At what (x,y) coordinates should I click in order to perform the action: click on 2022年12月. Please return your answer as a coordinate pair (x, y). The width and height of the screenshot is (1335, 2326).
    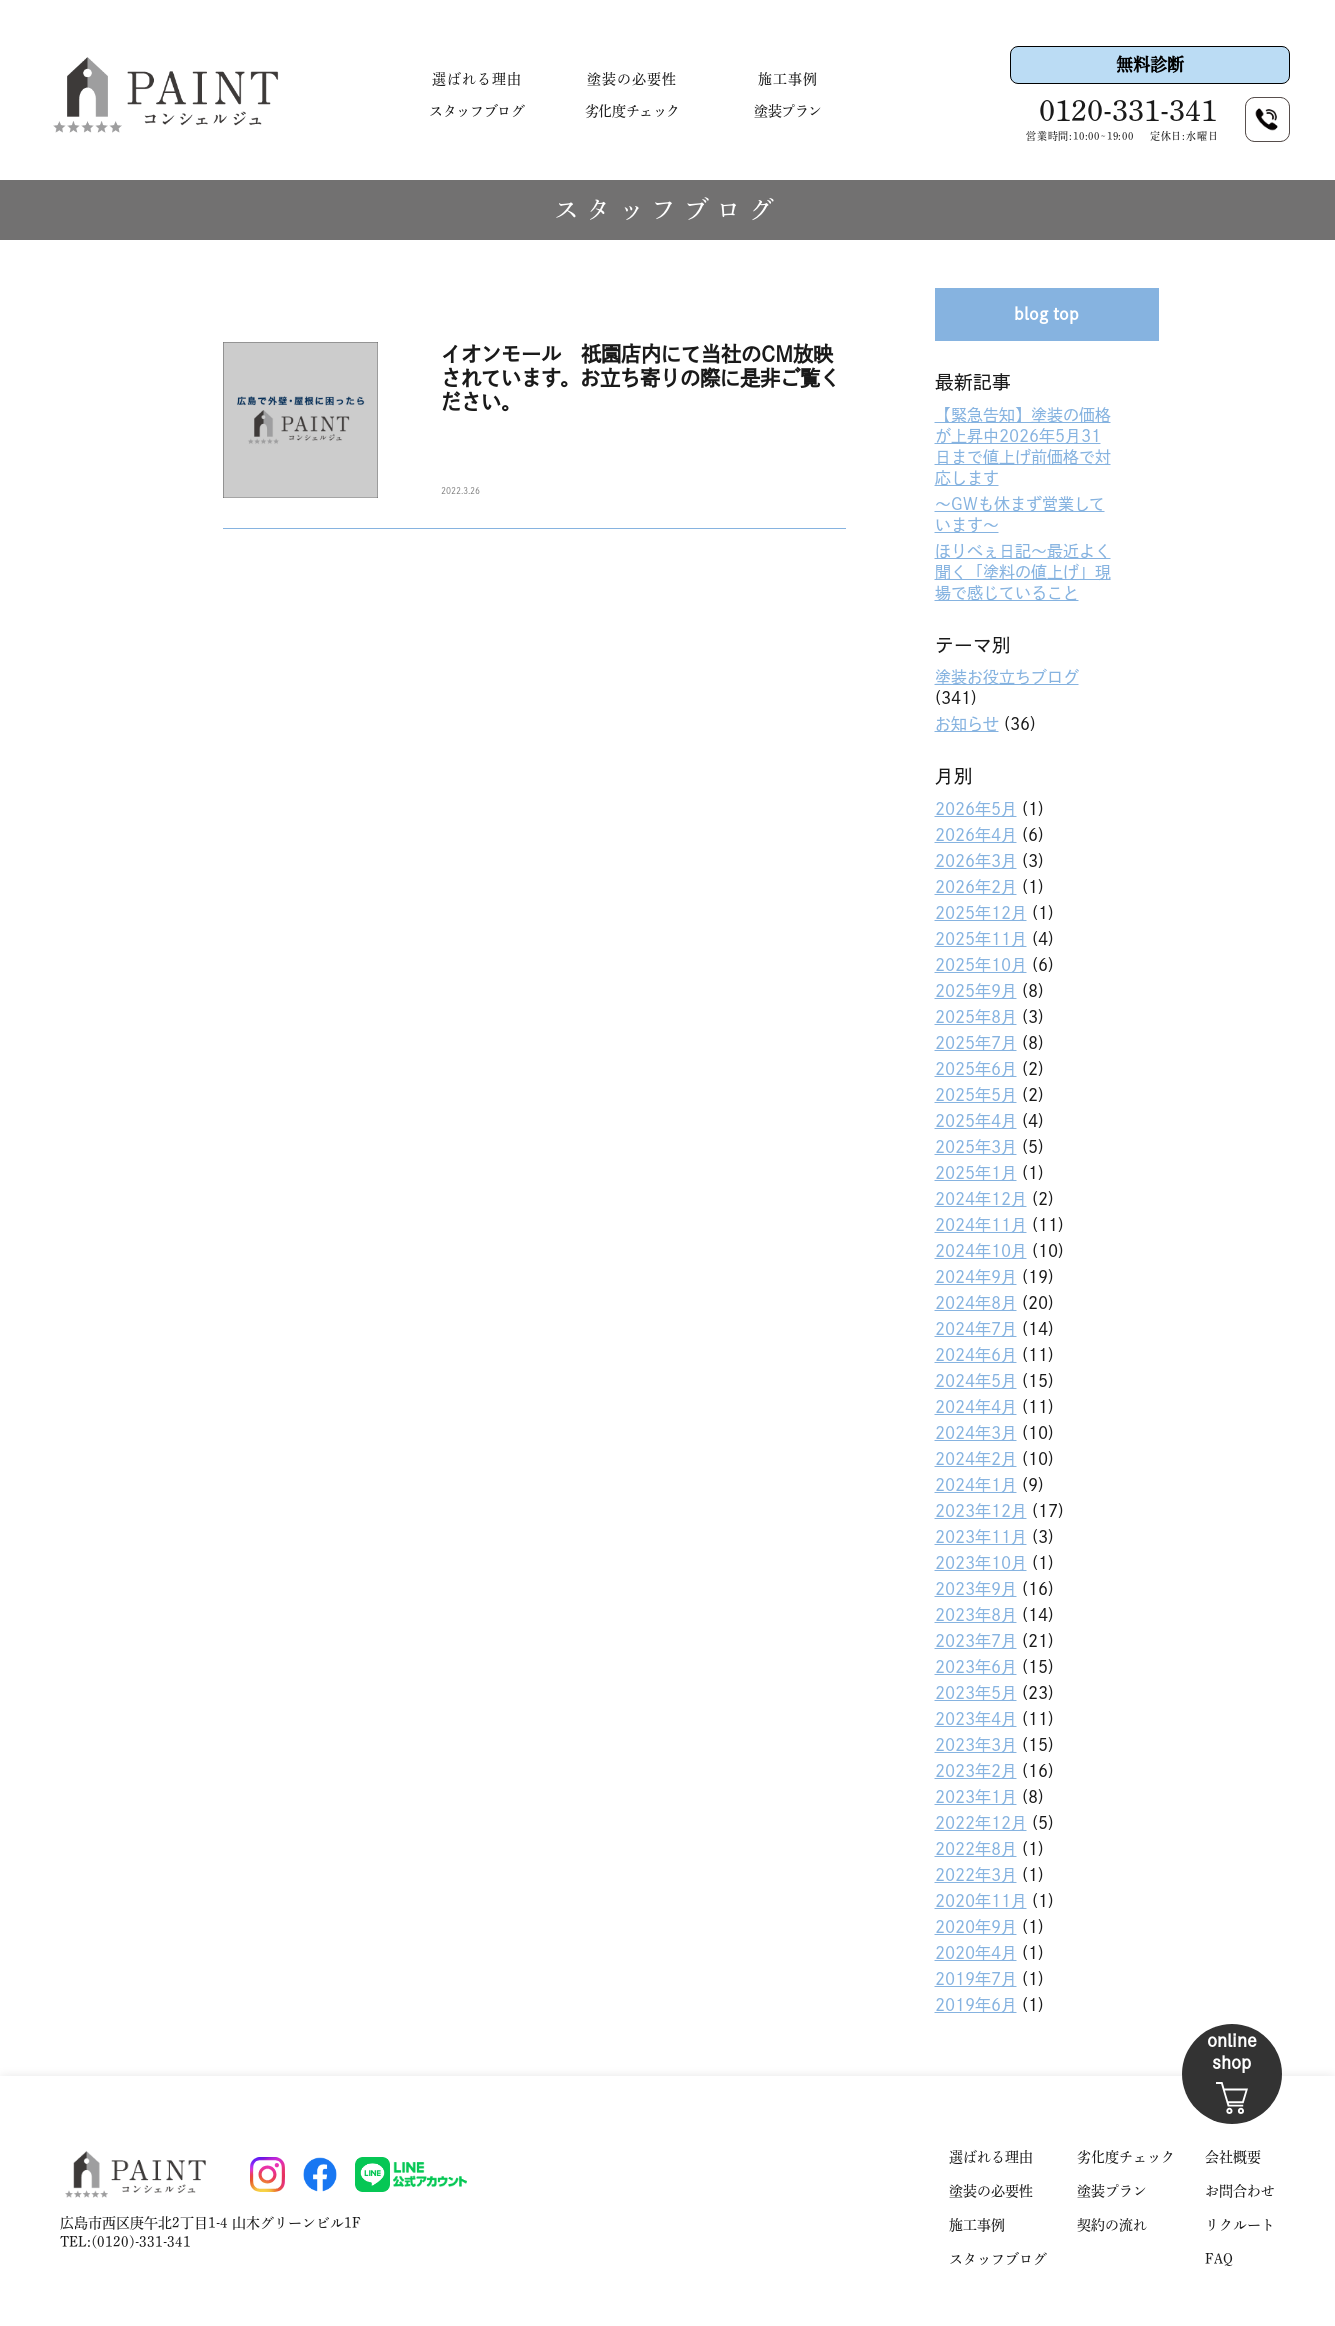
    Looking at the image, I should click on (981, 1823).